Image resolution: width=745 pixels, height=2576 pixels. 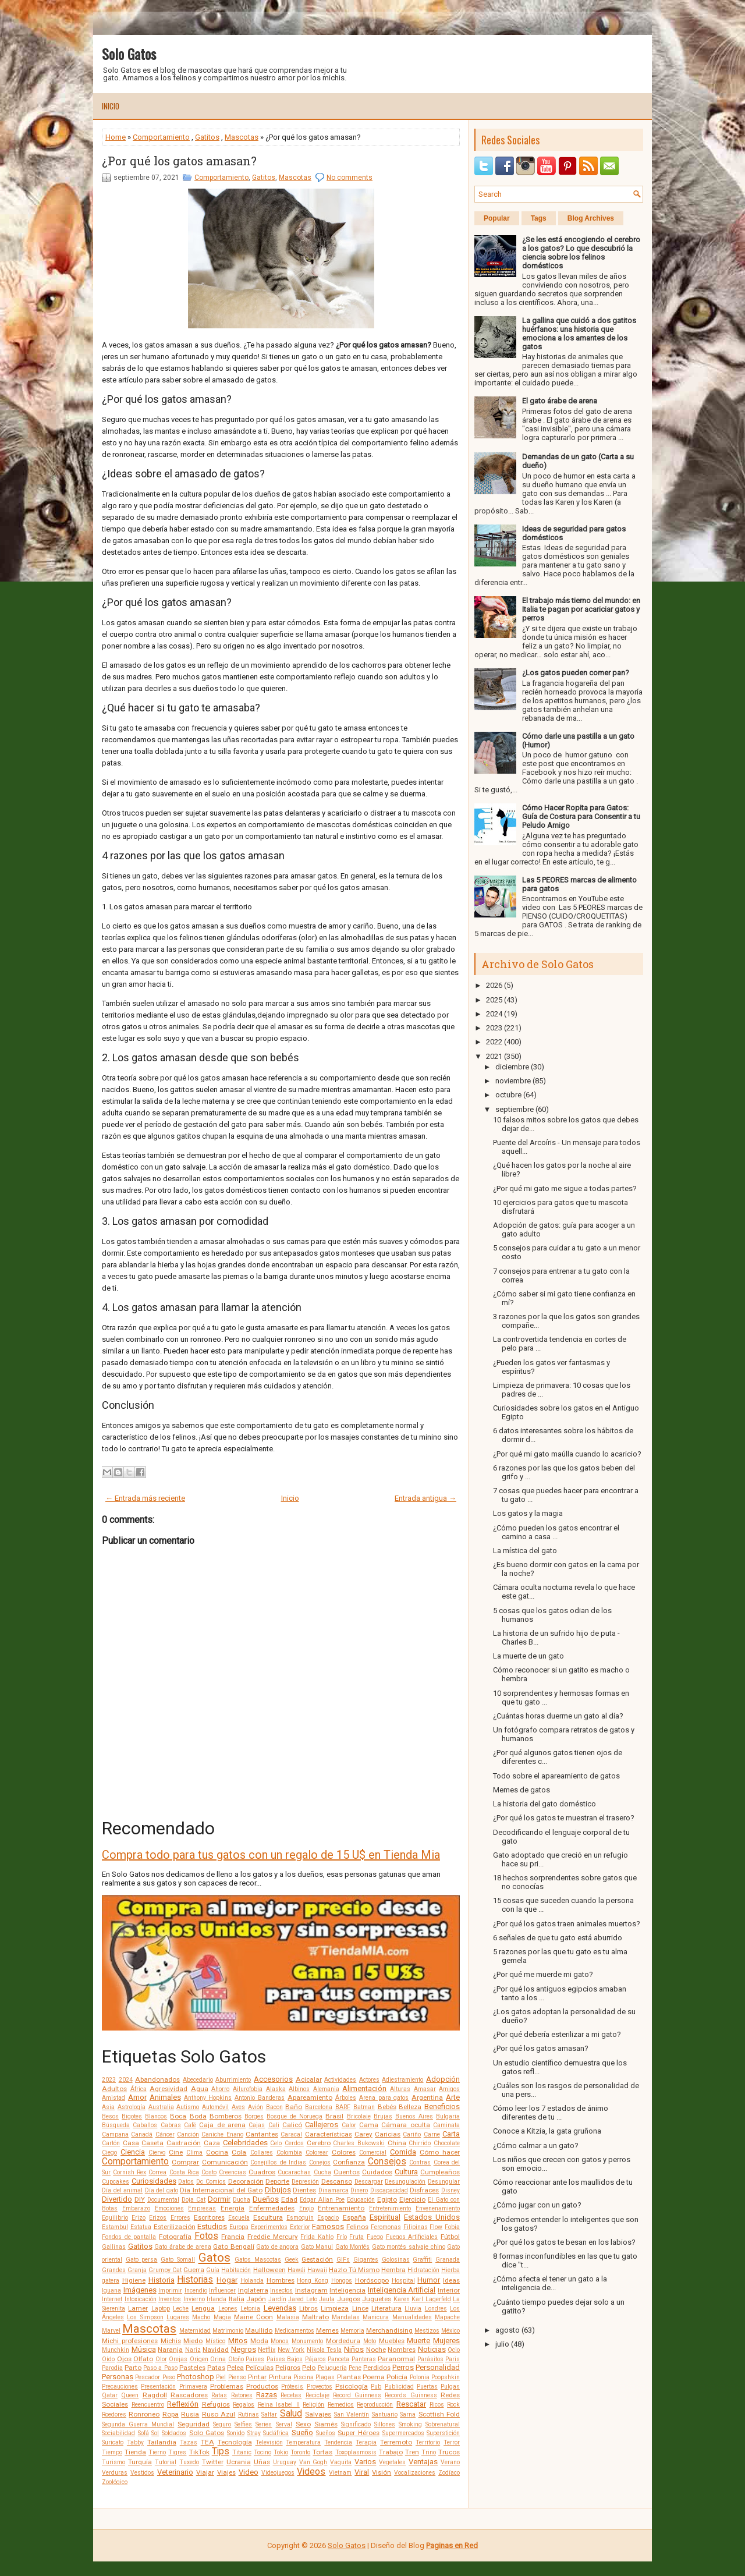 What do you see at coordinates (332, 2368) in the screenshot?
I see `Peluquería` at bounding box center [332, 2368].